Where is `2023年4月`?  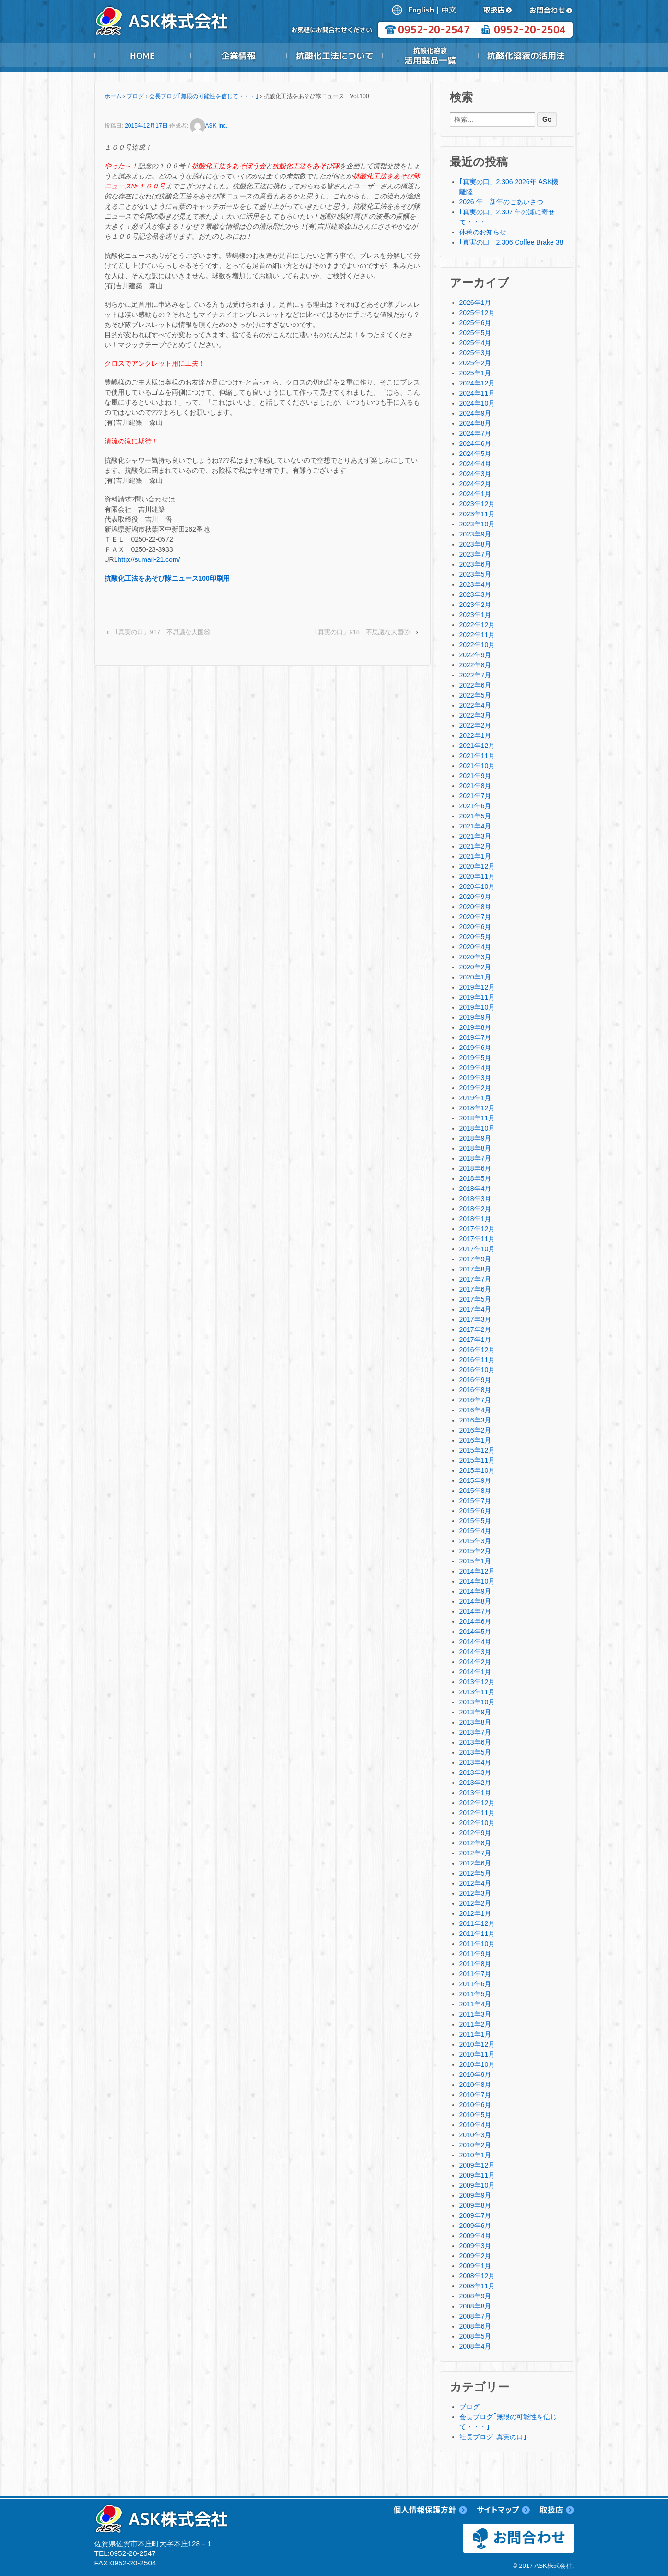
2023年4月 is located at coordinates (475, 584).